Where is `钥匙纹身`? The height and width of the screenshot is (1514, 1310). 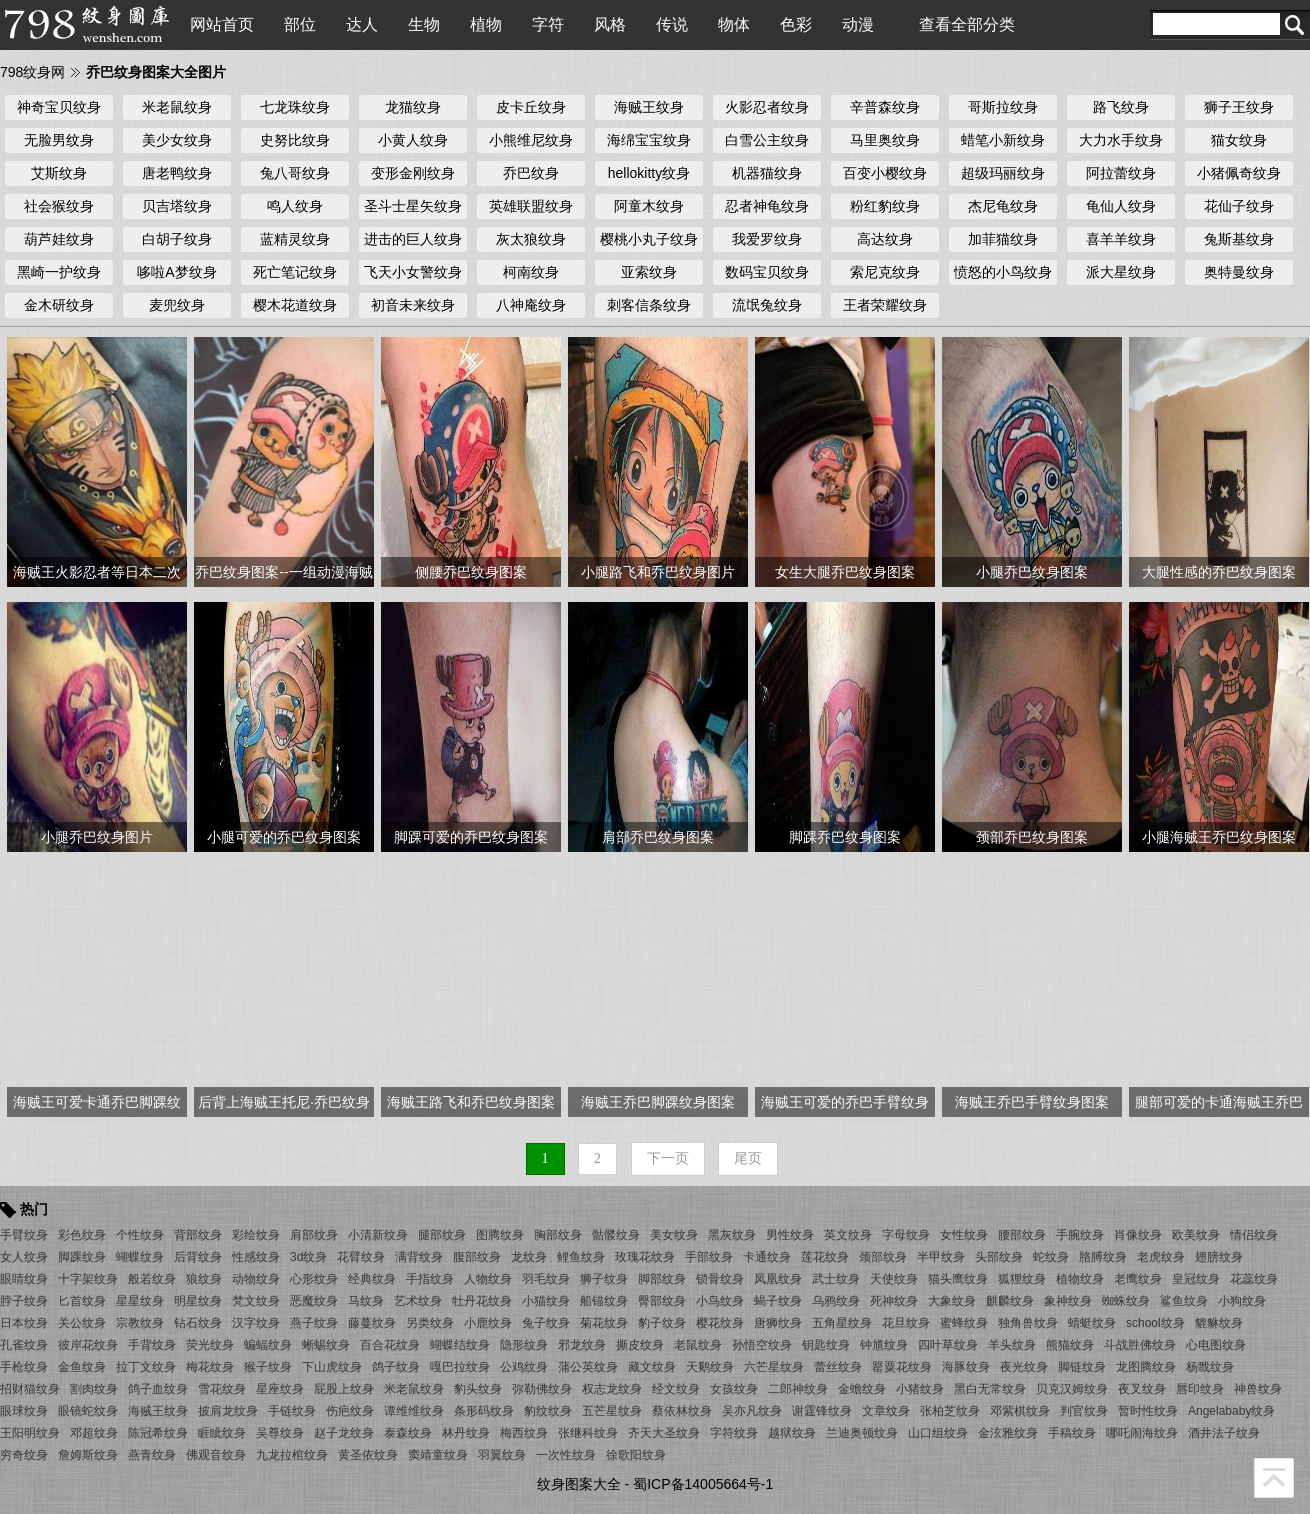 钥匙纹身 is located at coordinates (826, 1345).